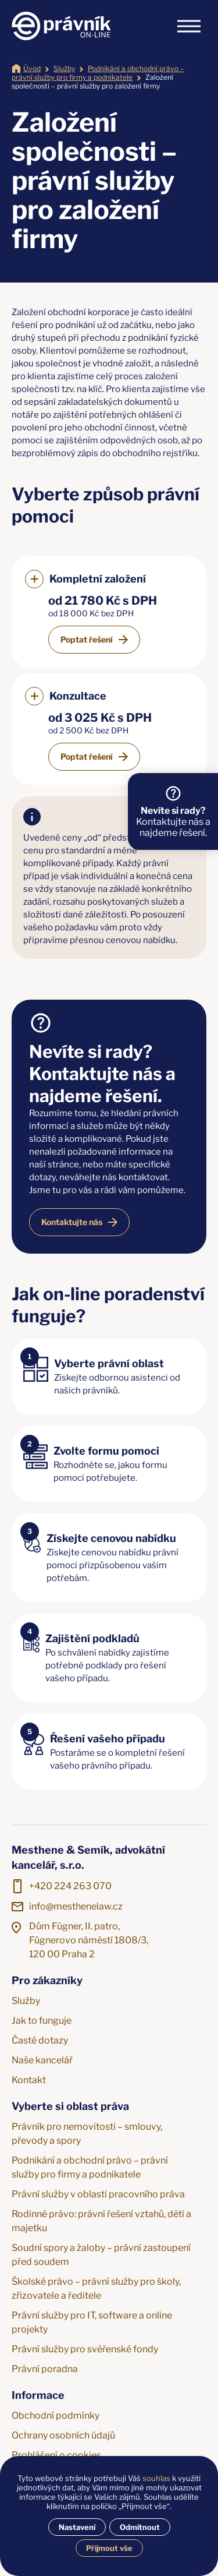 This screenshot has height=2576, width=218. What do you see at coordinates (42, 2060) in the screenshot?
I see `Naše kancelář` at bounding box center [42, 2060].